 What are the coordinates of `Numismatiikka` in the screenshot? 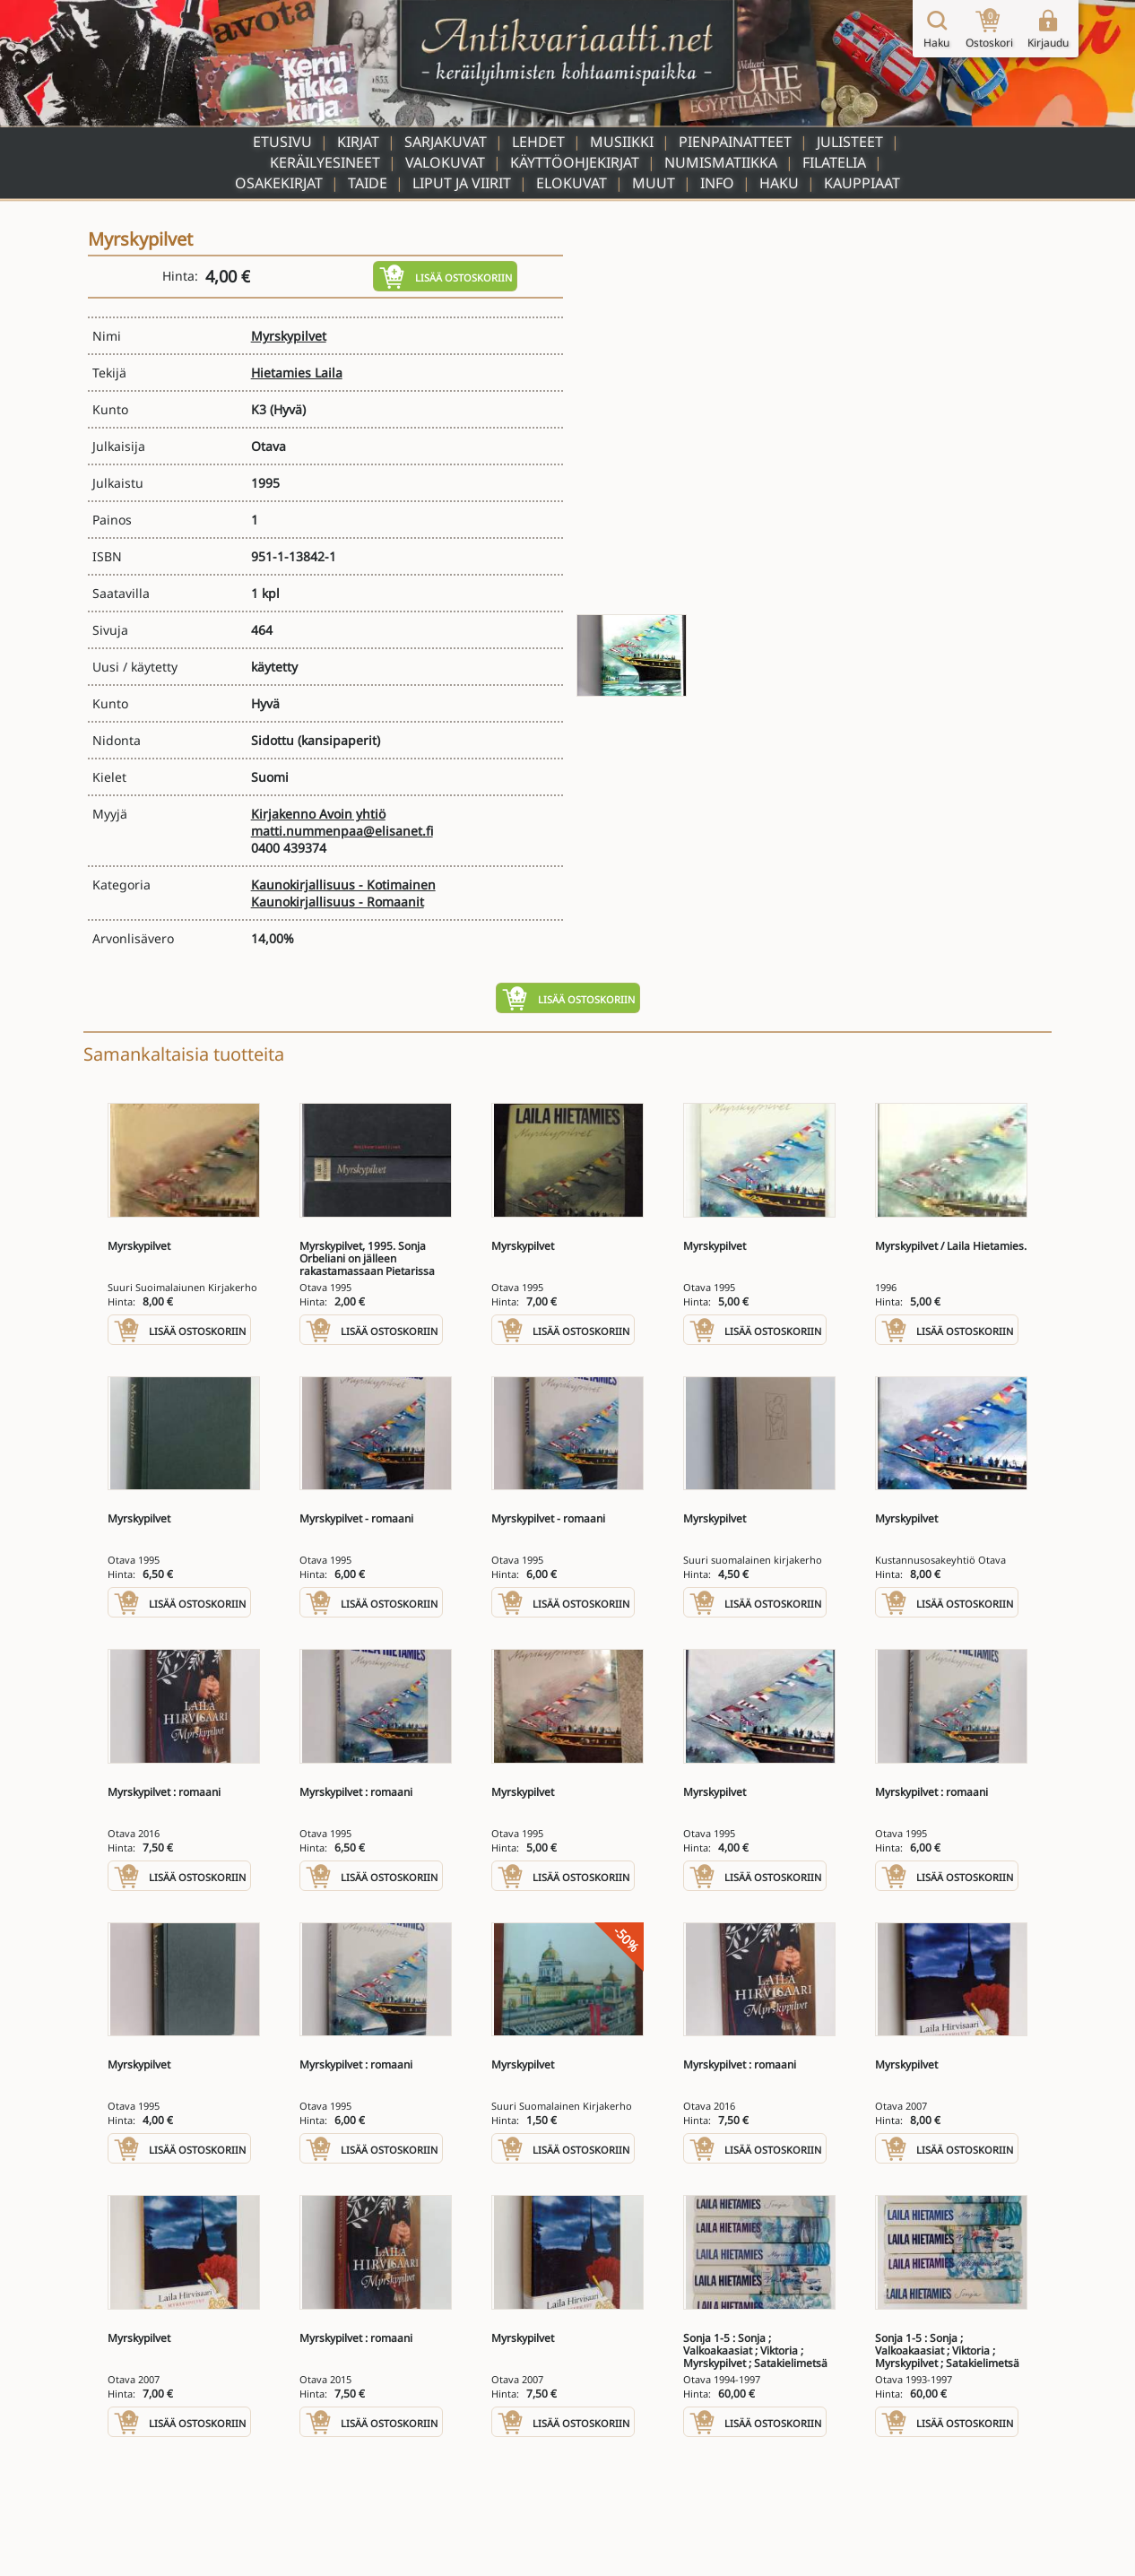 It's located at (720, 162).